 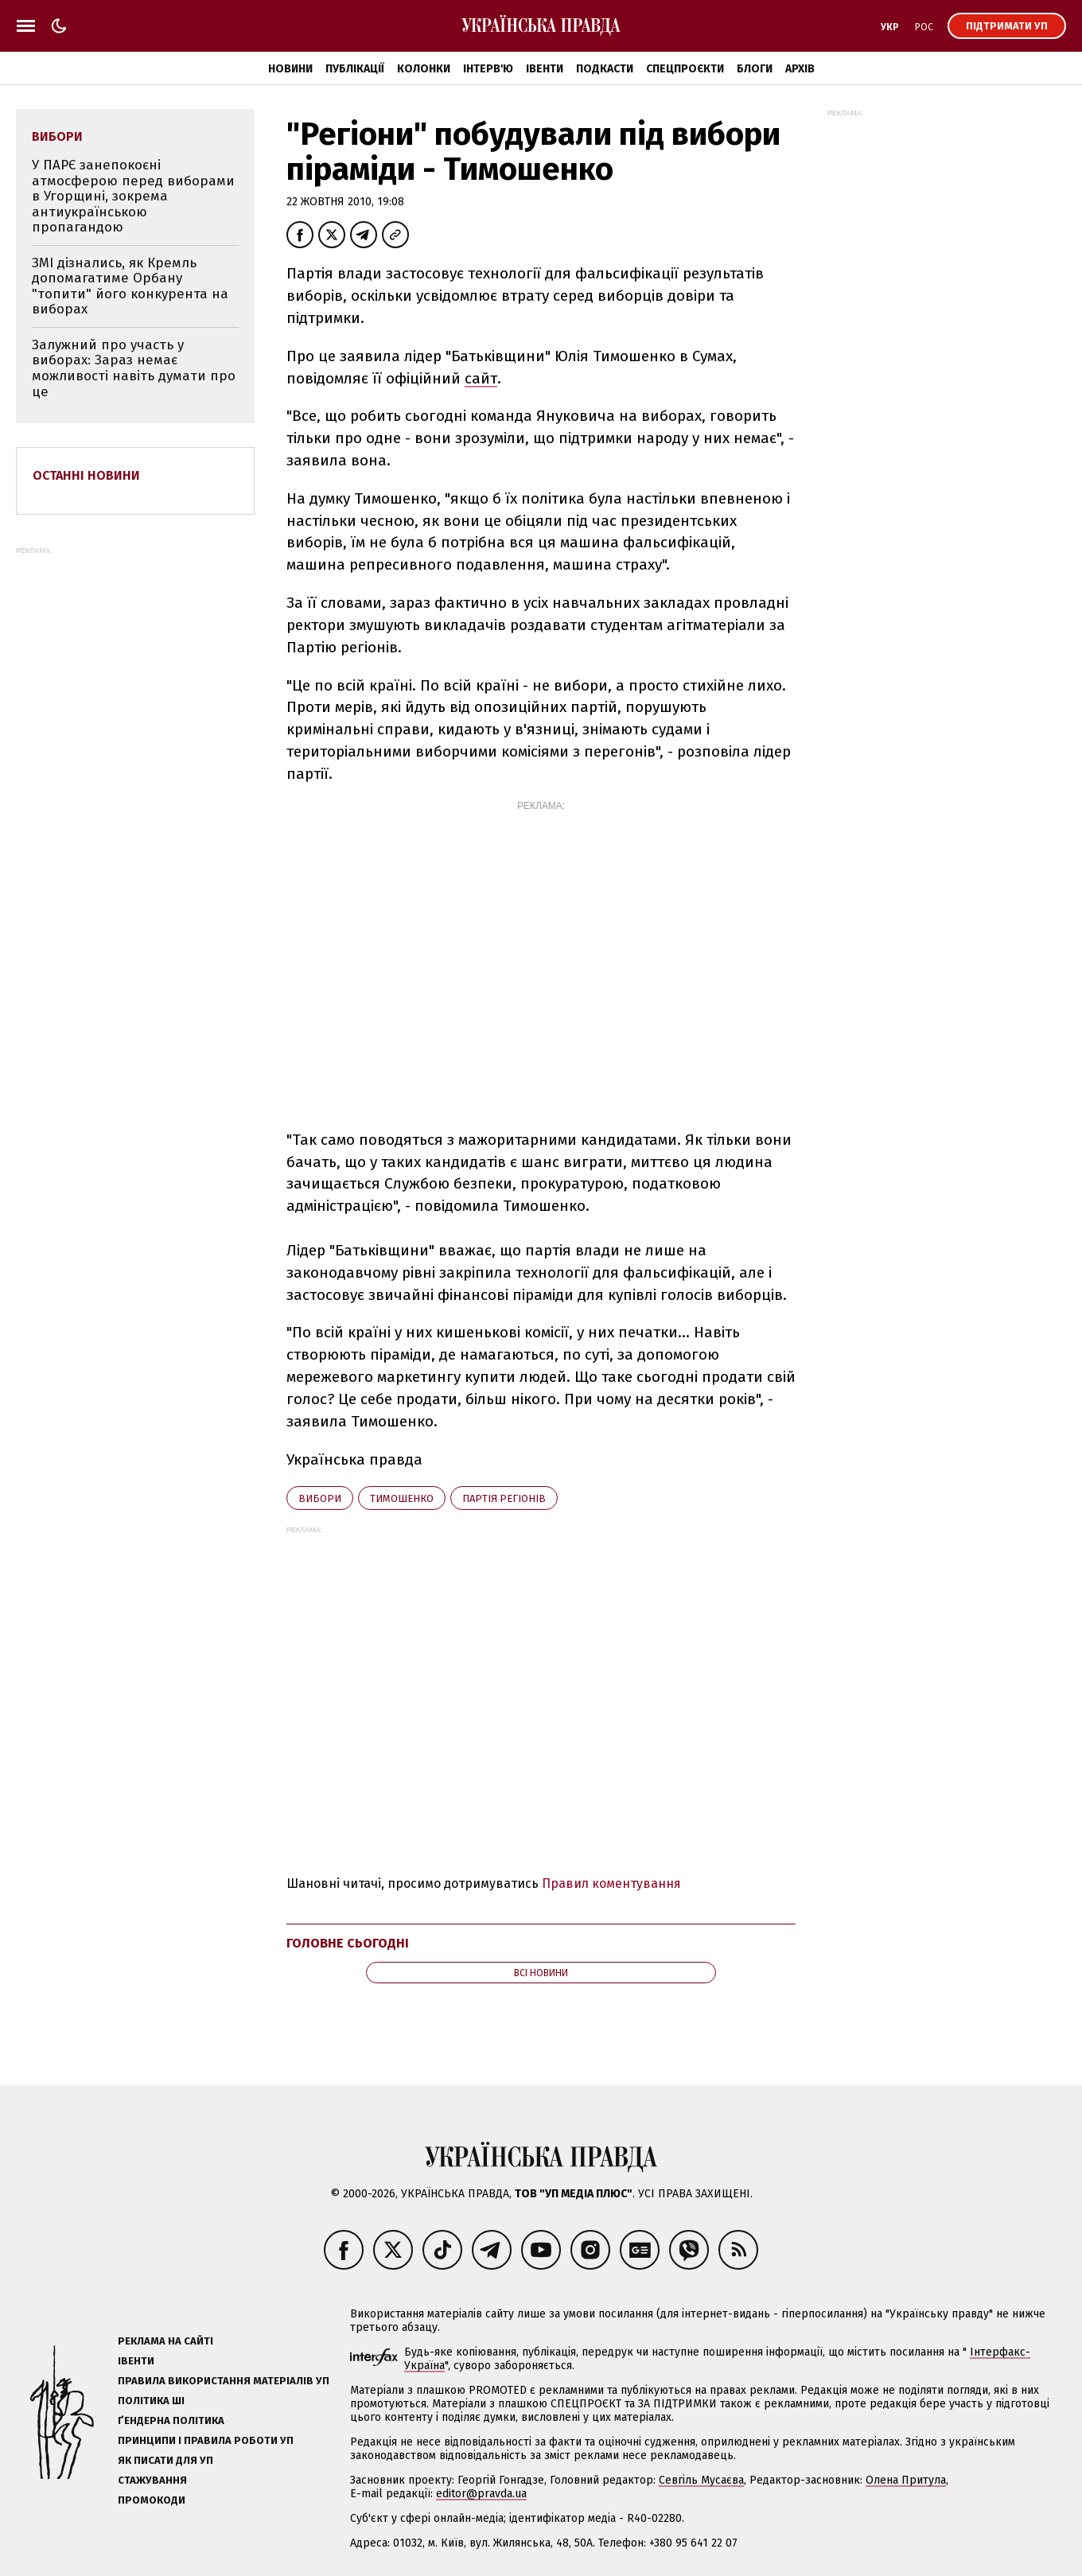 I want to click on Залужний про участь у виборах: Зараз немає можливості навіть думати про це, so click(x=133, y=368).